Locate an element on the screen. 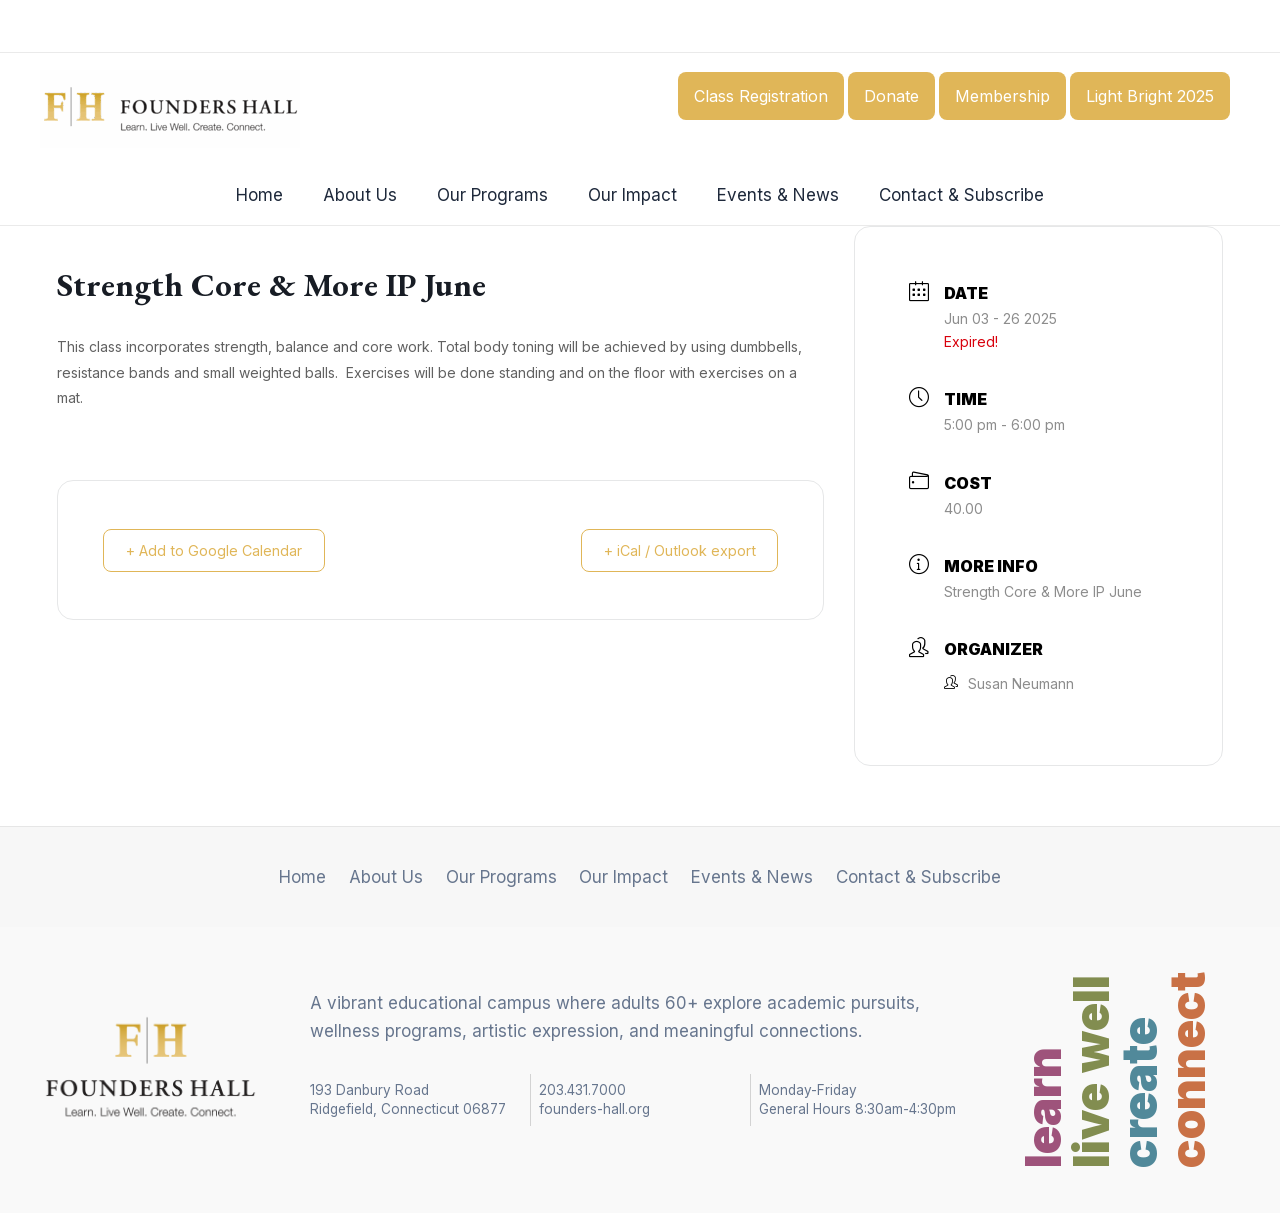  + iCal / Outlook export is located at coordinates (672, 550).